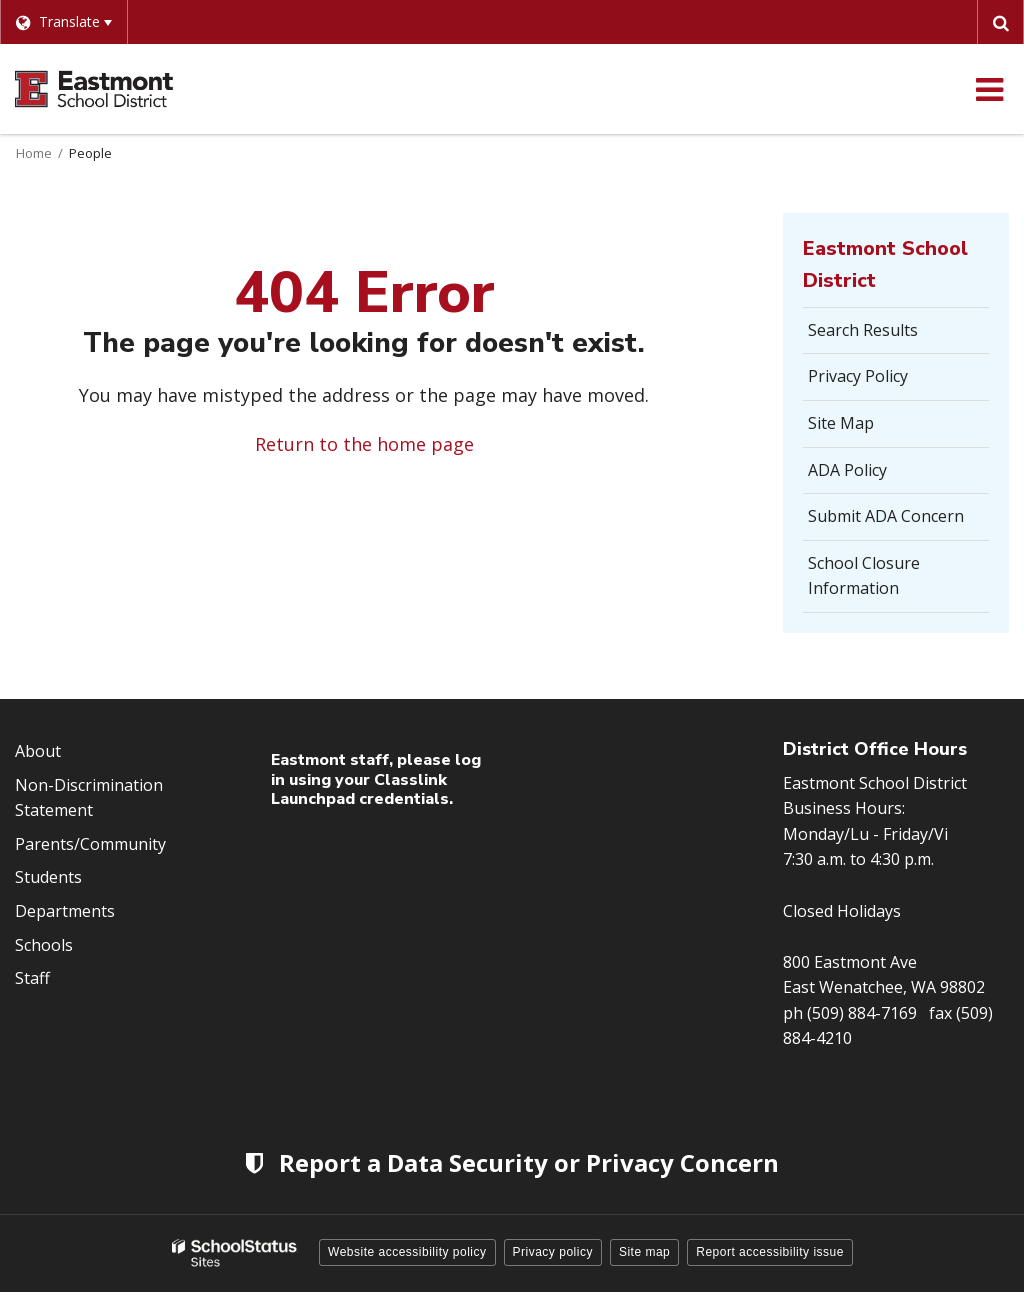  What do you see at coordinates (38, 751) in the screenshot?
I see `About [Footer Menu - About]` at bounding box center [38, 751].